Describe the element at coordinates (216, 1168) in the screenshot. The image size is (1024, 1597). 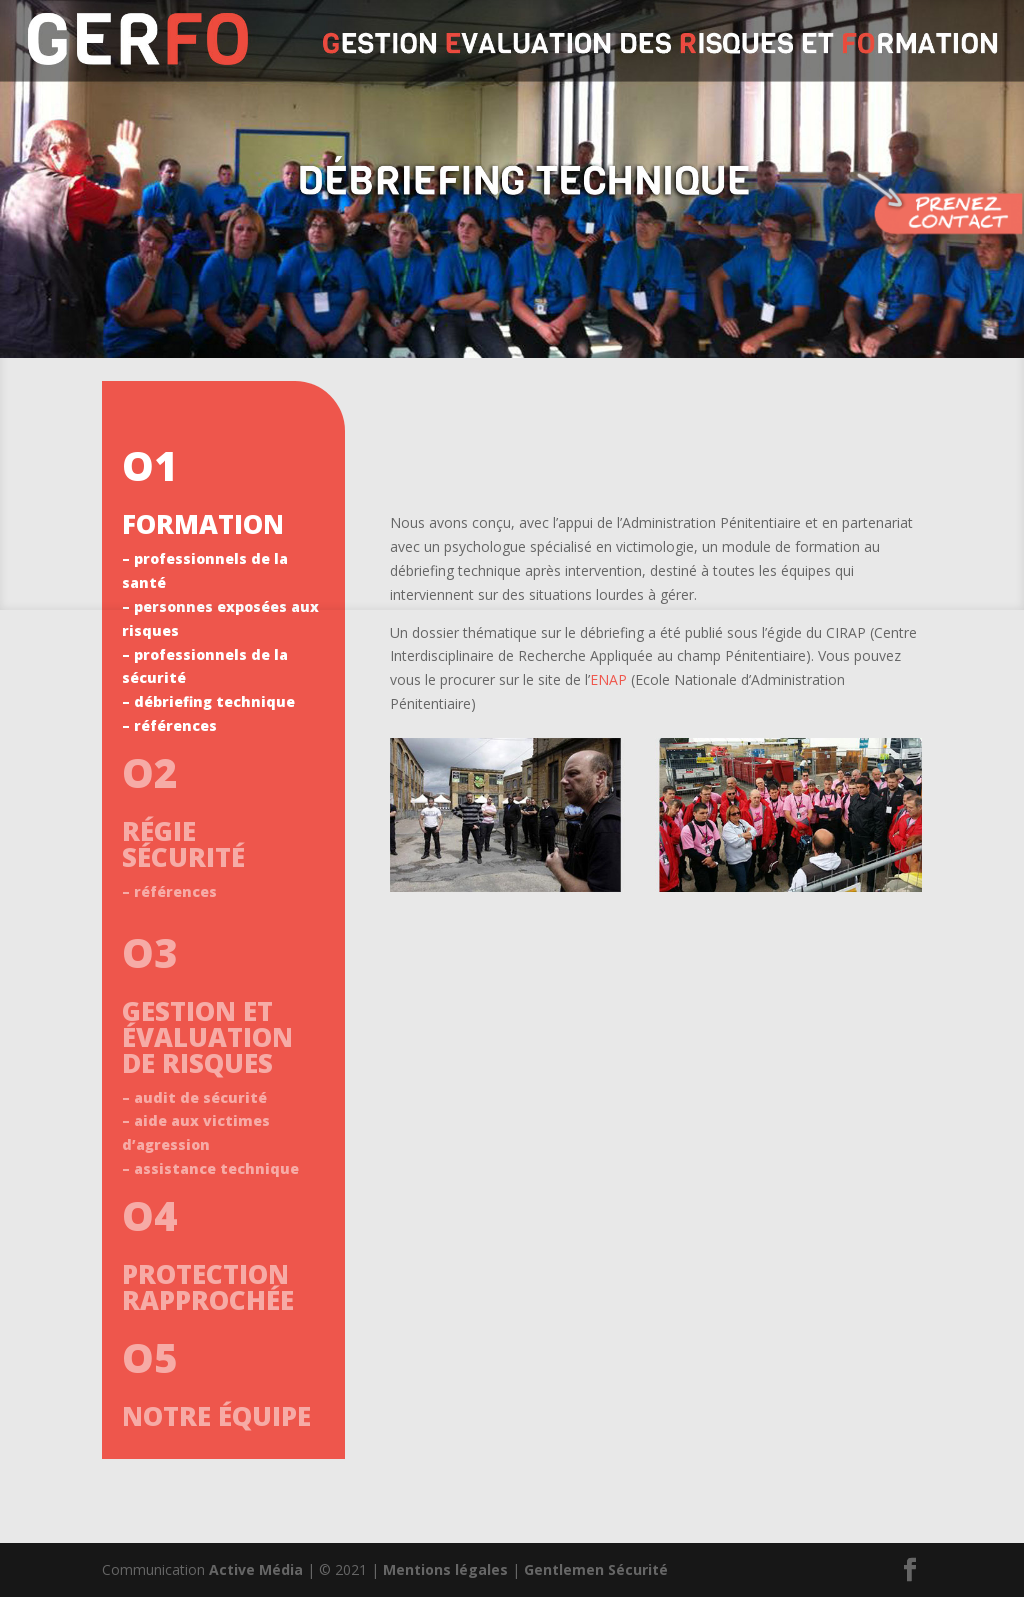
I see `assistance technique` at that location.